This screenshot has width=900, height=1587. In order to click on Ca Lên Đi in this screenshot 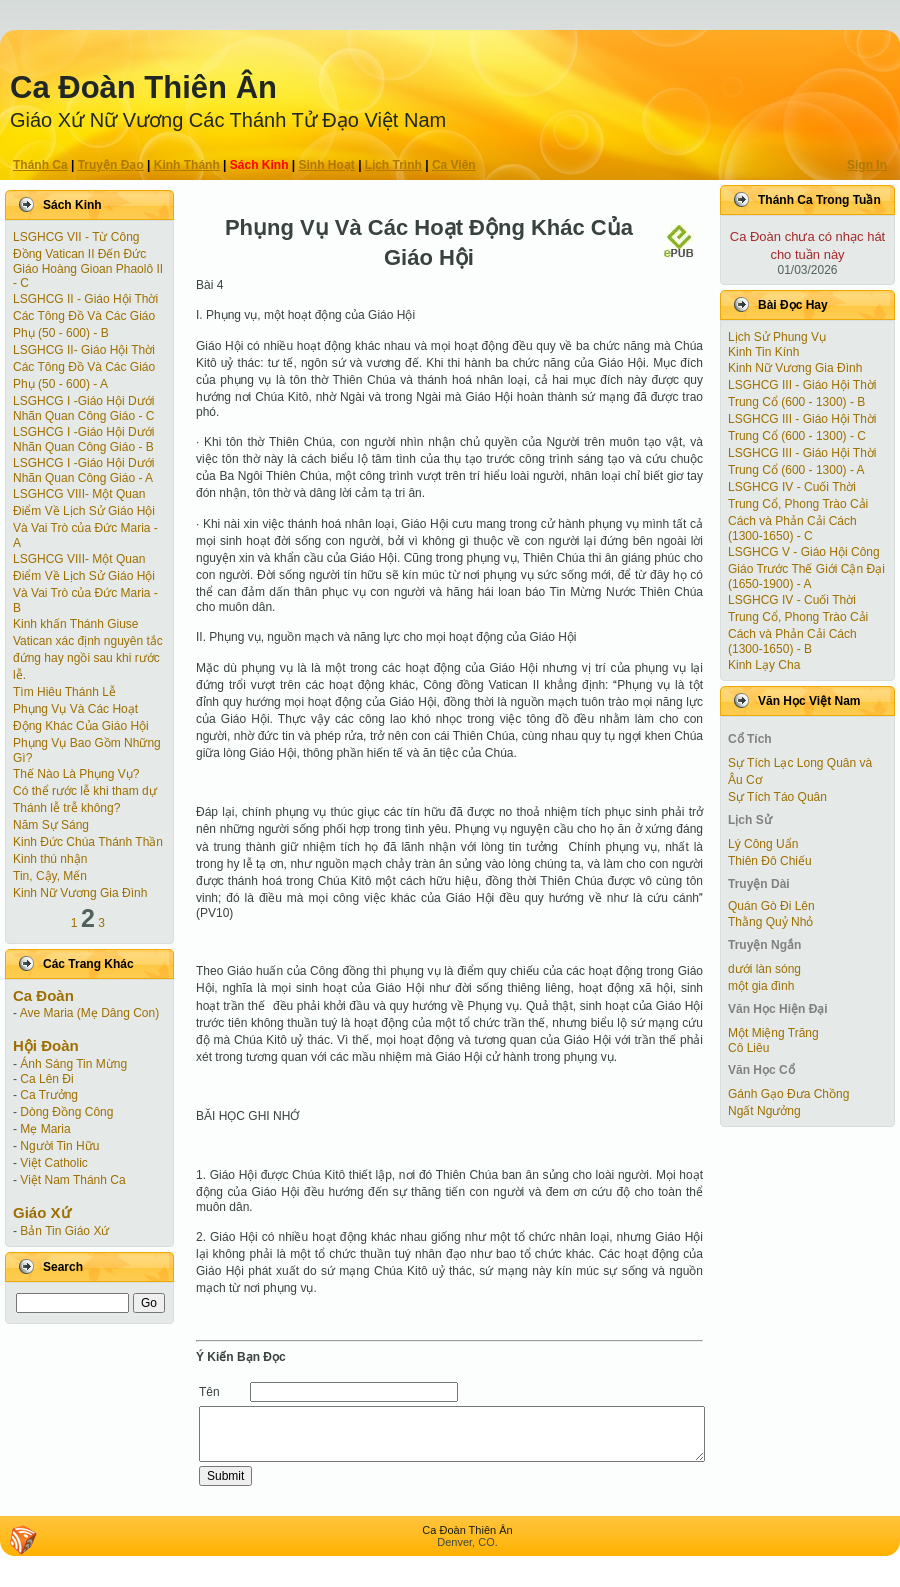, I will do `click(46, 1079)`.